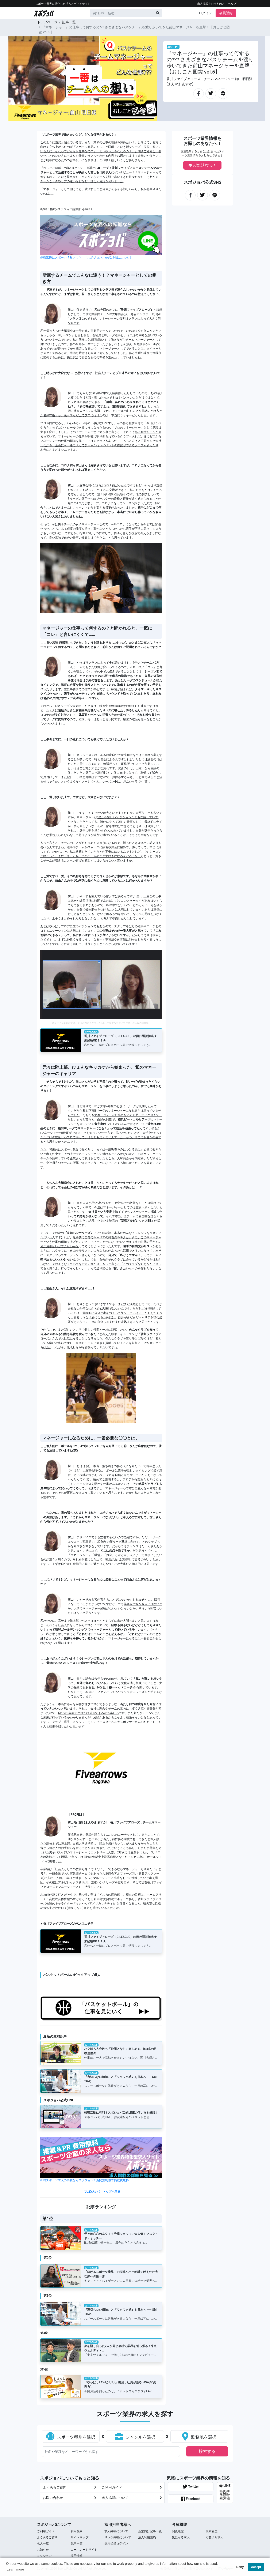  Describe the element at coordinates (84, 2549) in the screenshot. I see `コーポレートサイト` at that location.